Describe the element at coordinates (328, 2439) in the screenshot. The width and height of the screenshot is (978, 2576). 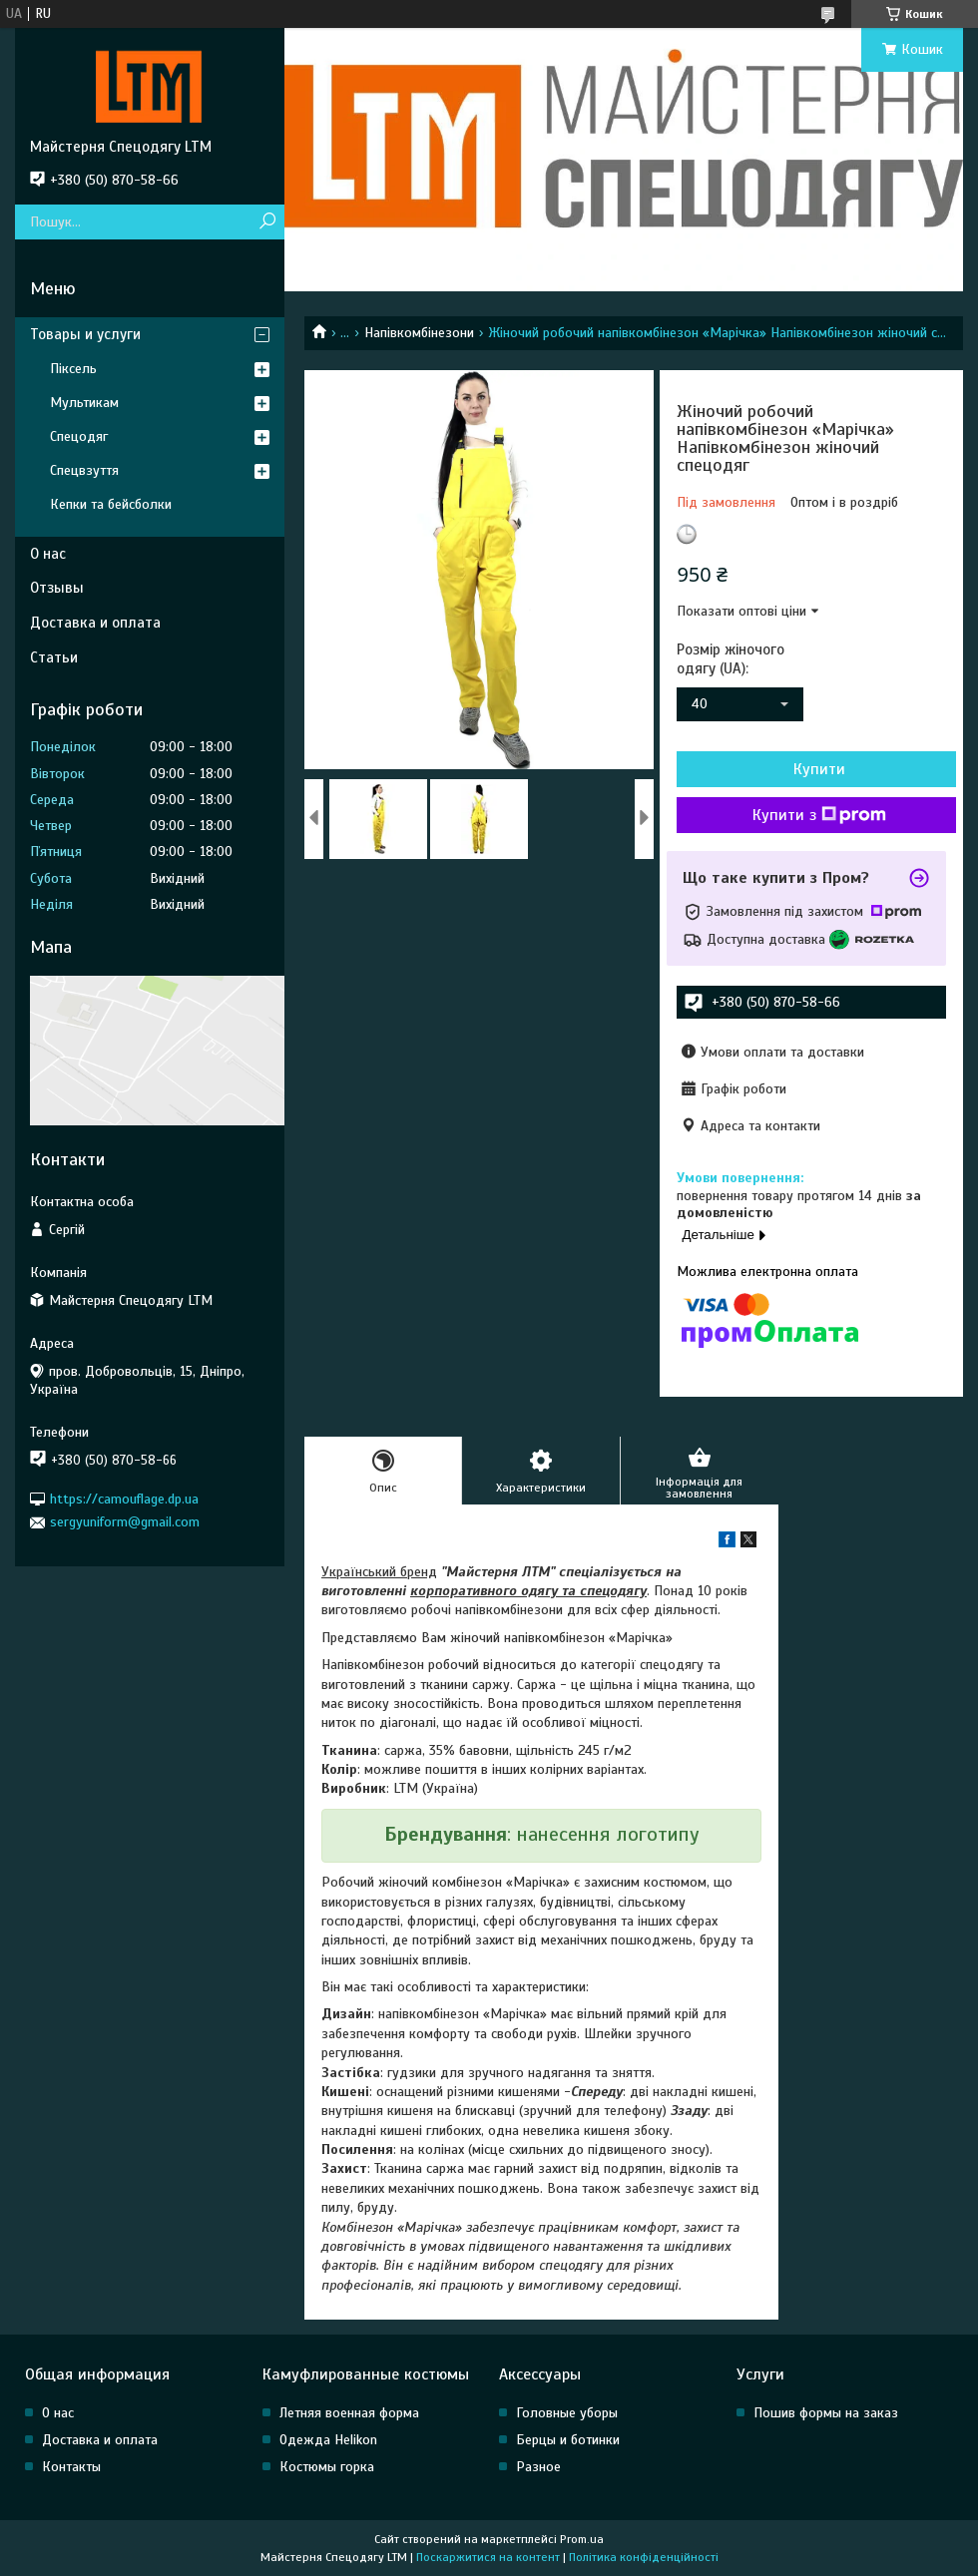
I see `Одежда Helikon` at that location.